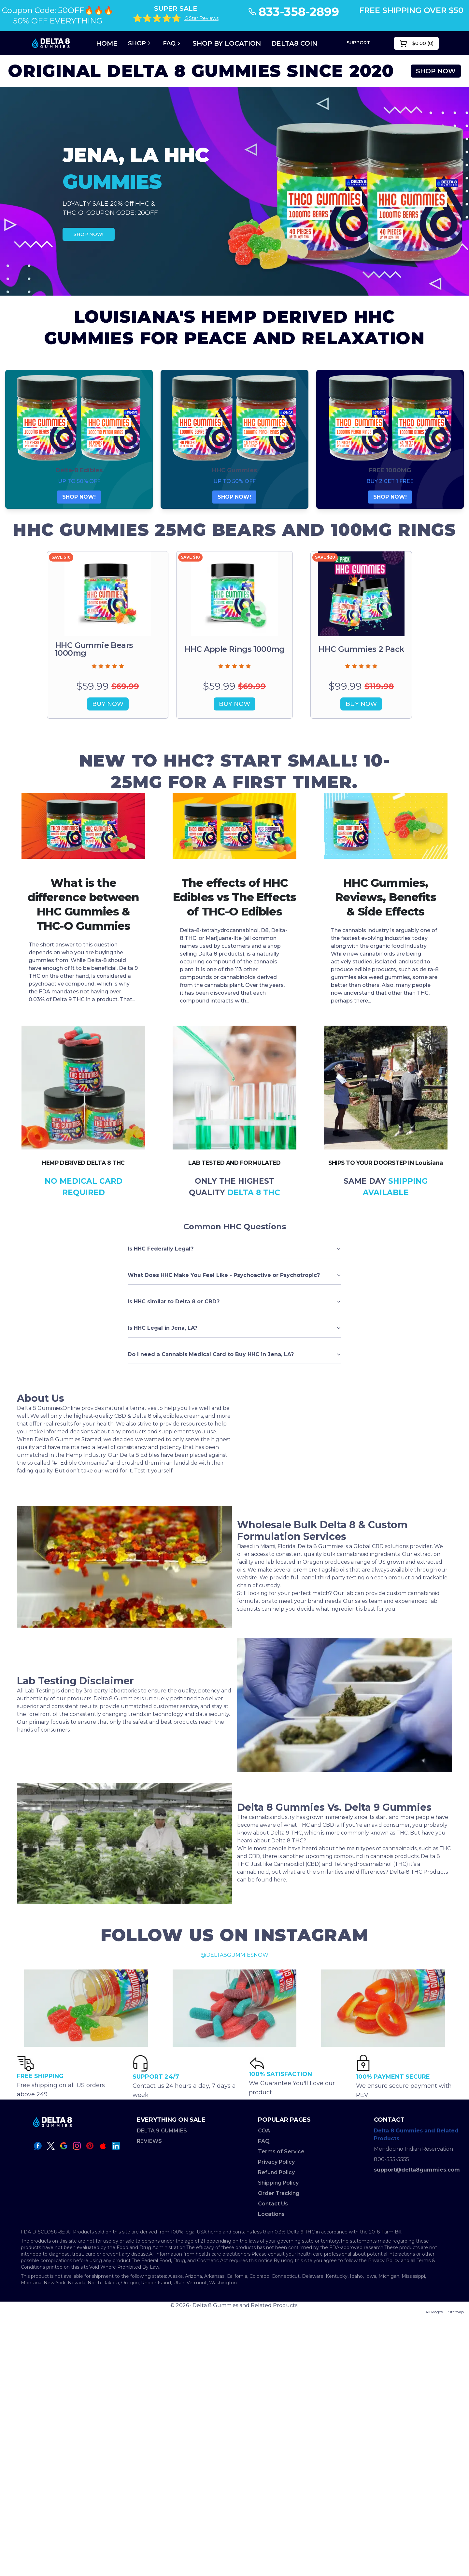 The image size is (469, 2576). Describe the element at coordinates (294, 43) in the screenshot. I see `DELTA8 COIN` at that location.